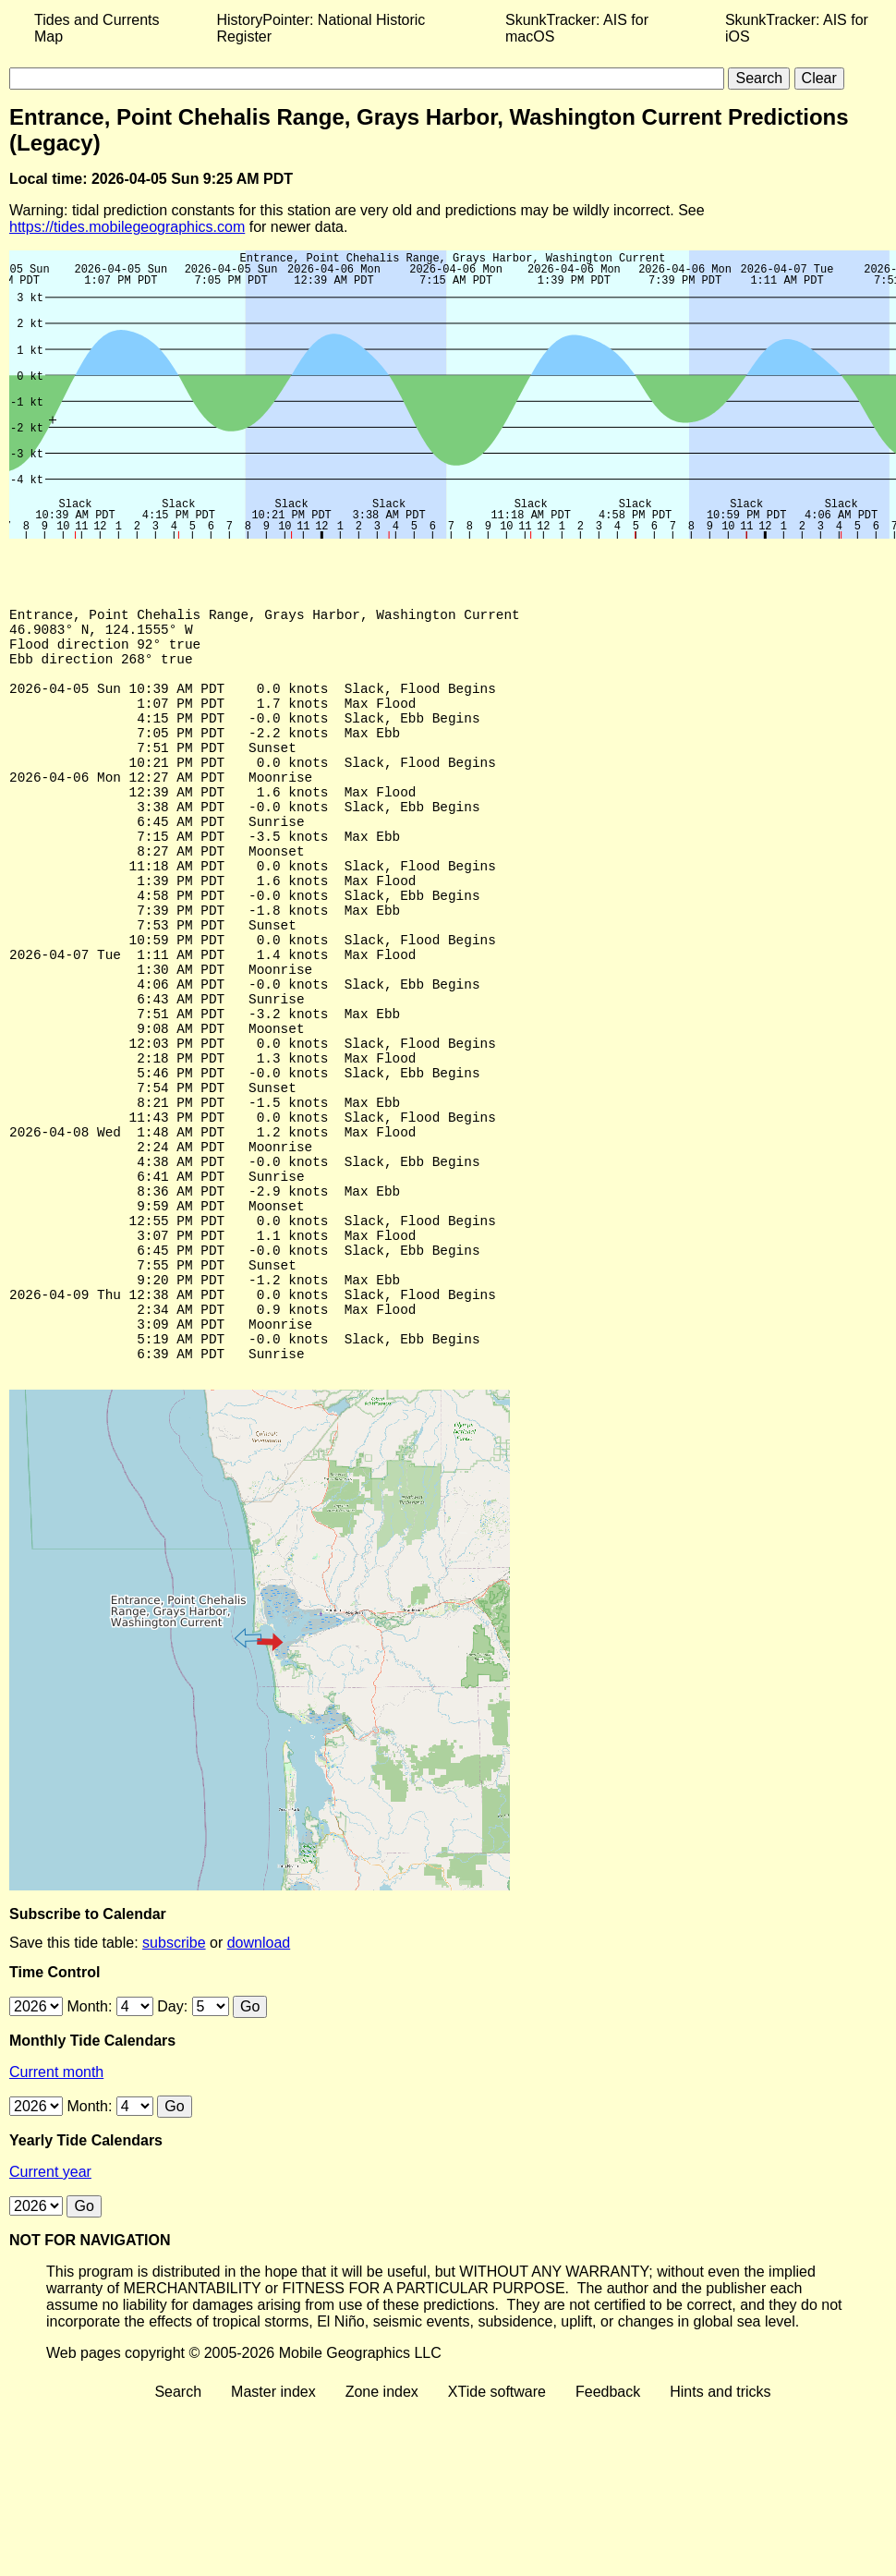 This screenshot has height=2576, width=896. I want to click on Current year, so click(50, 2313).